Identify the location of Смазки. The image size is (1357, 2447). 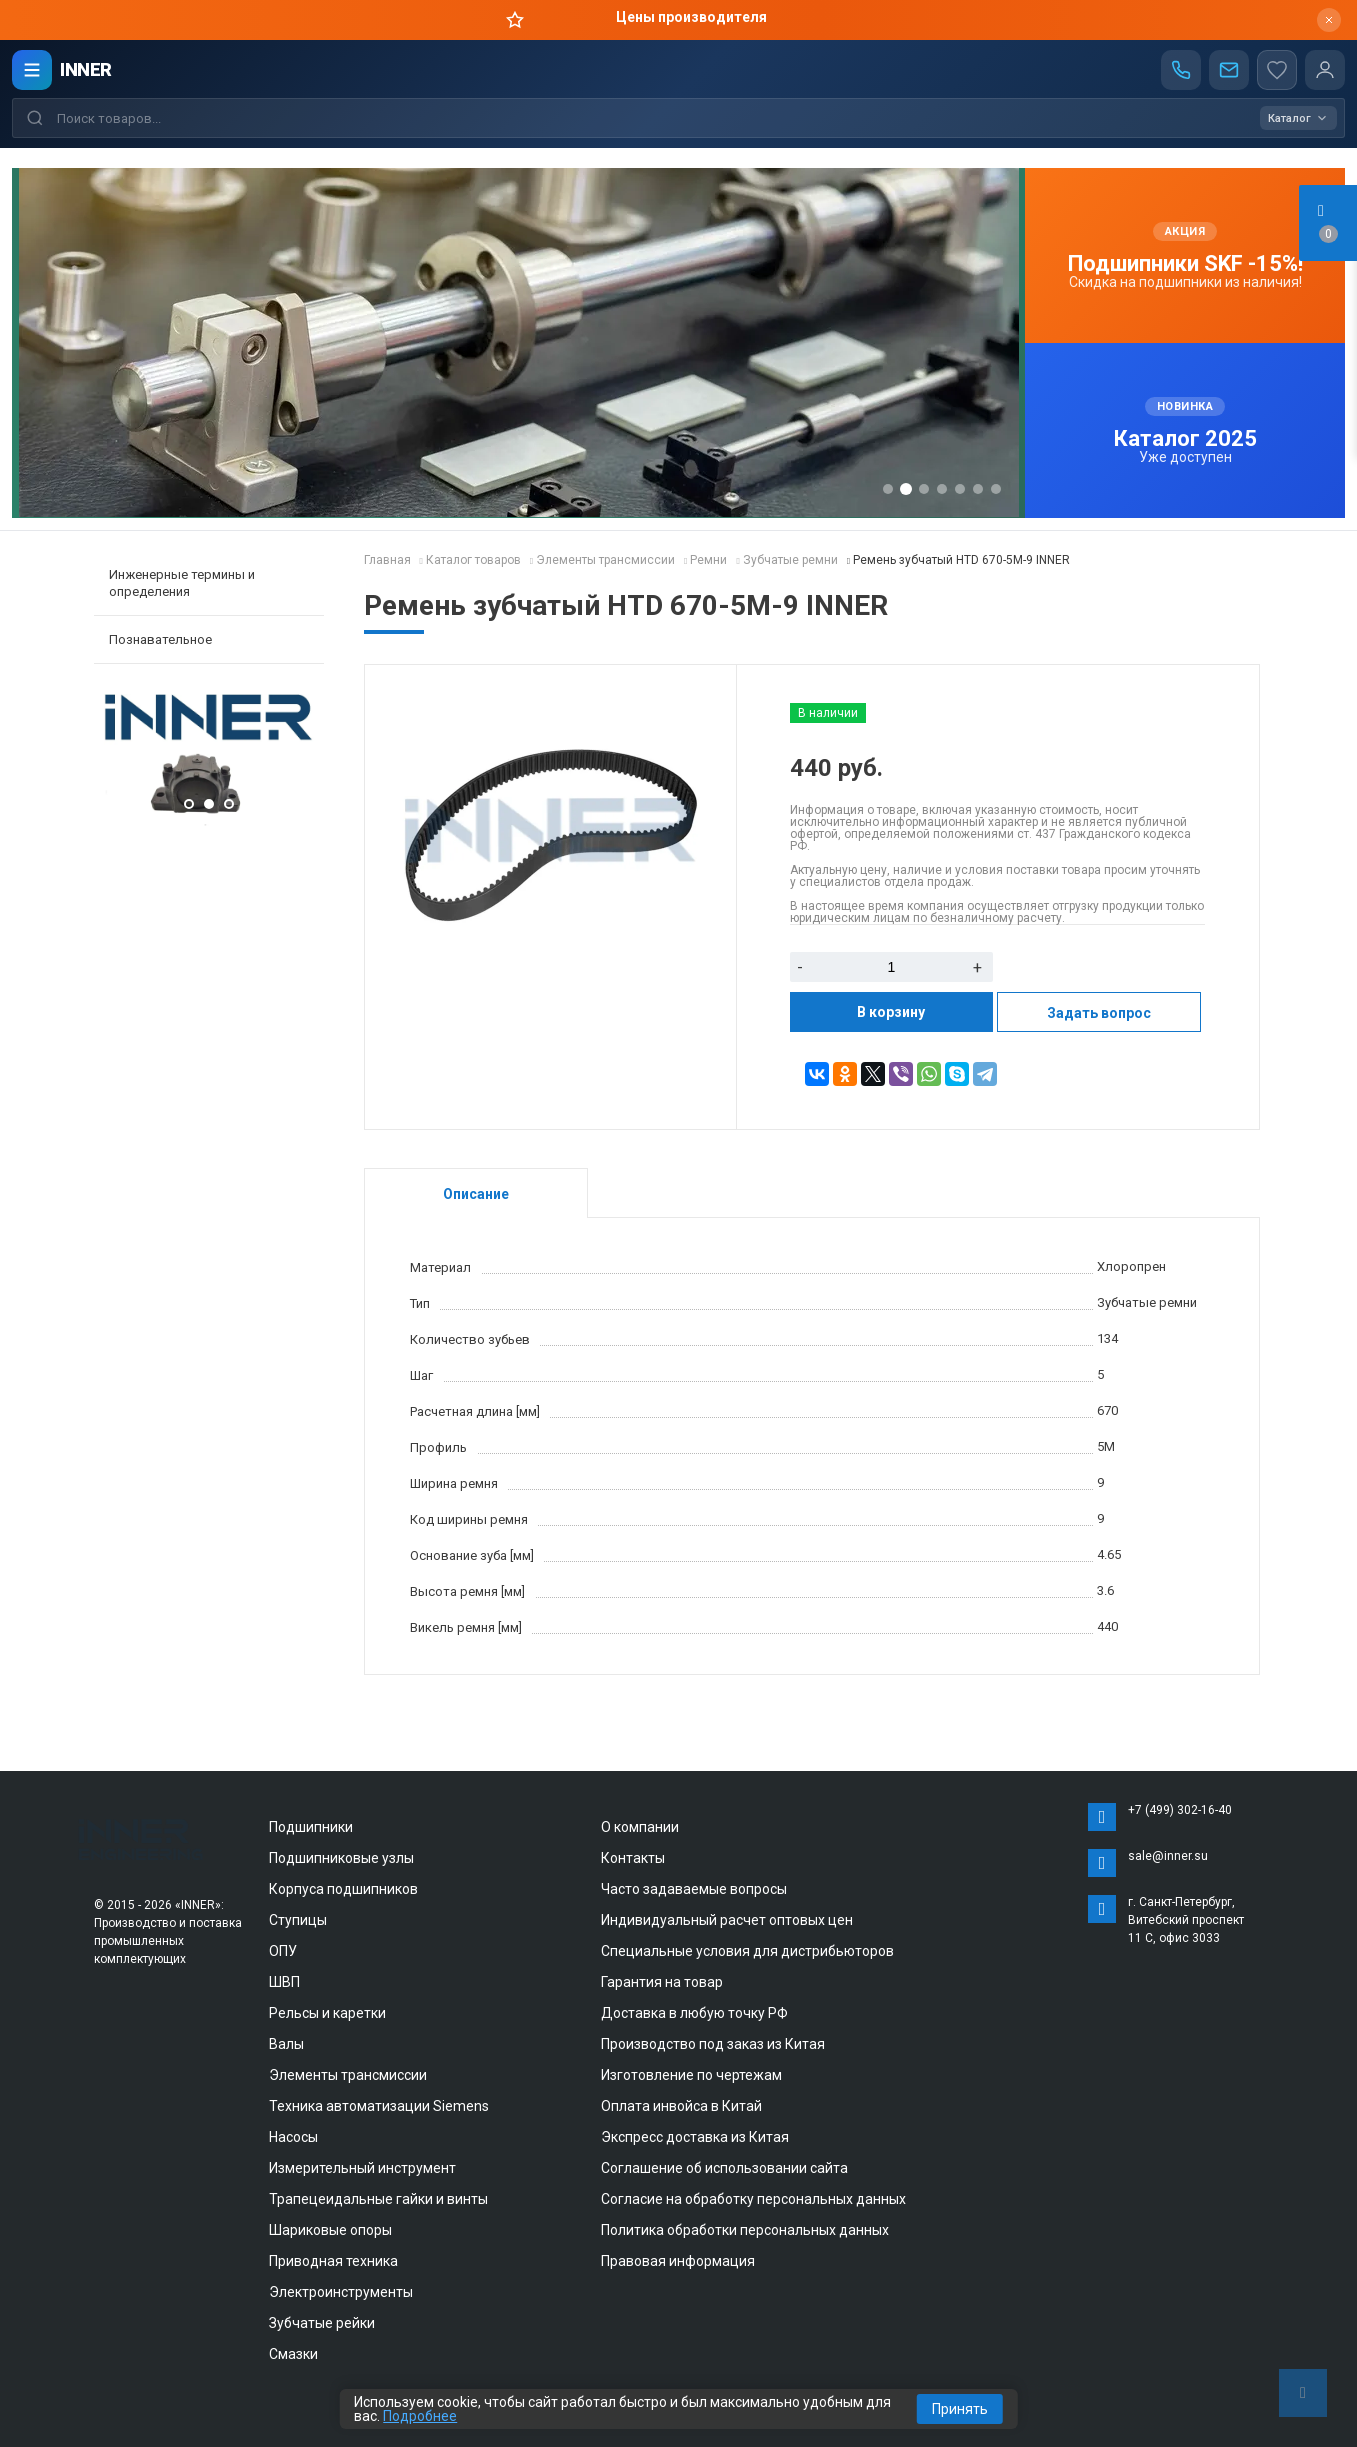
(293, 2354).